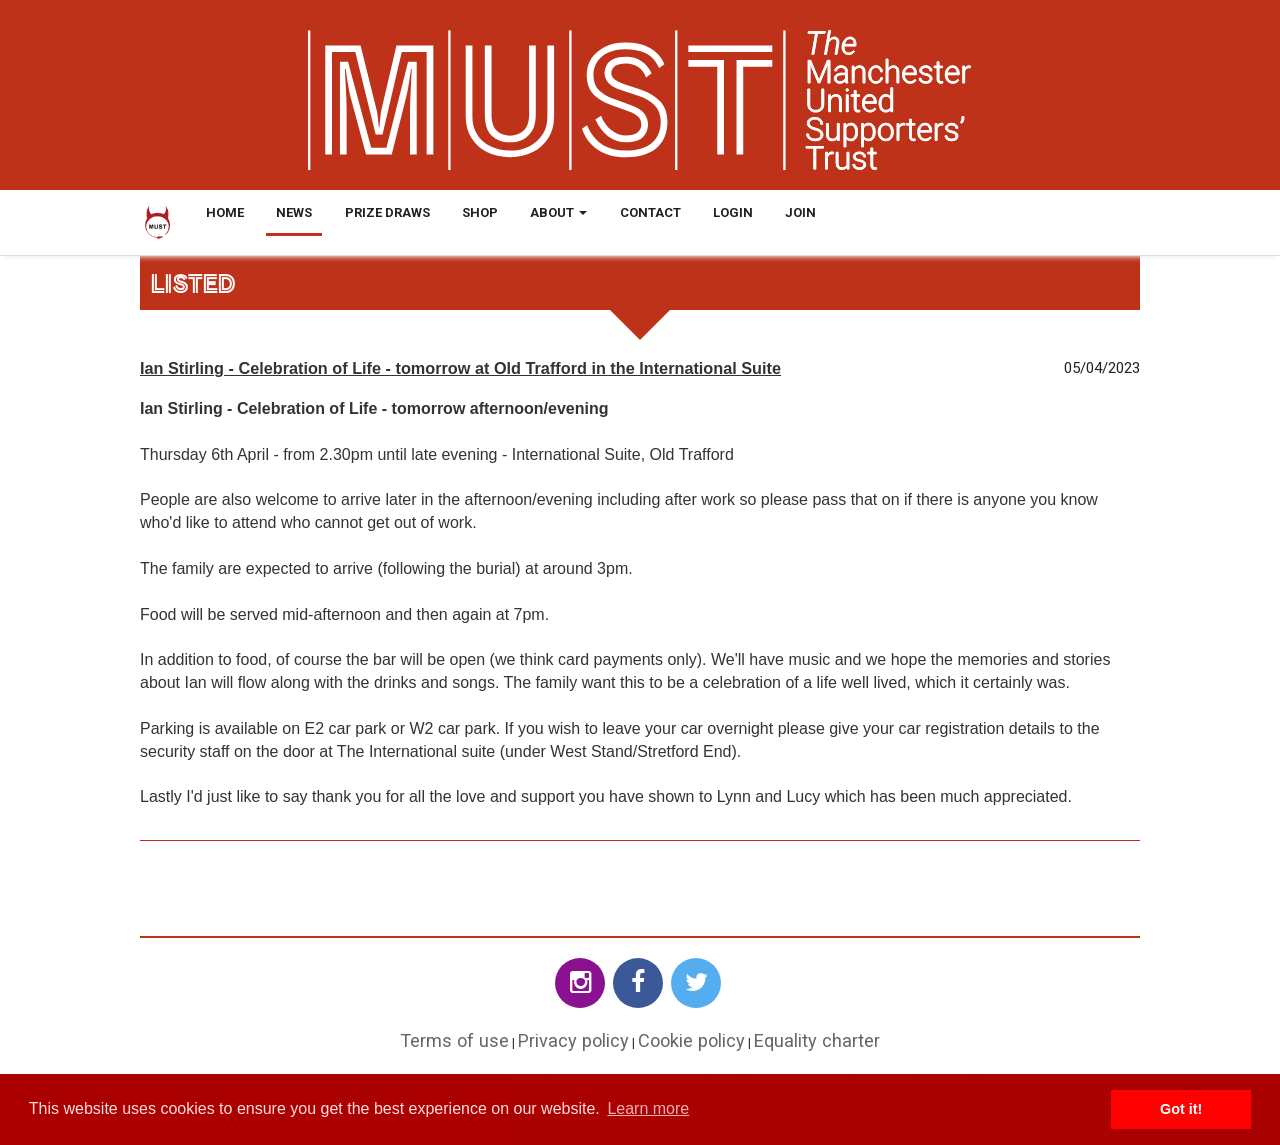 Image resolution: width=1280 pixels, height=1145 pixels. Describe the element at coordinates (573, 1040) in the screenshot. I see `Privacy policy` at that location.